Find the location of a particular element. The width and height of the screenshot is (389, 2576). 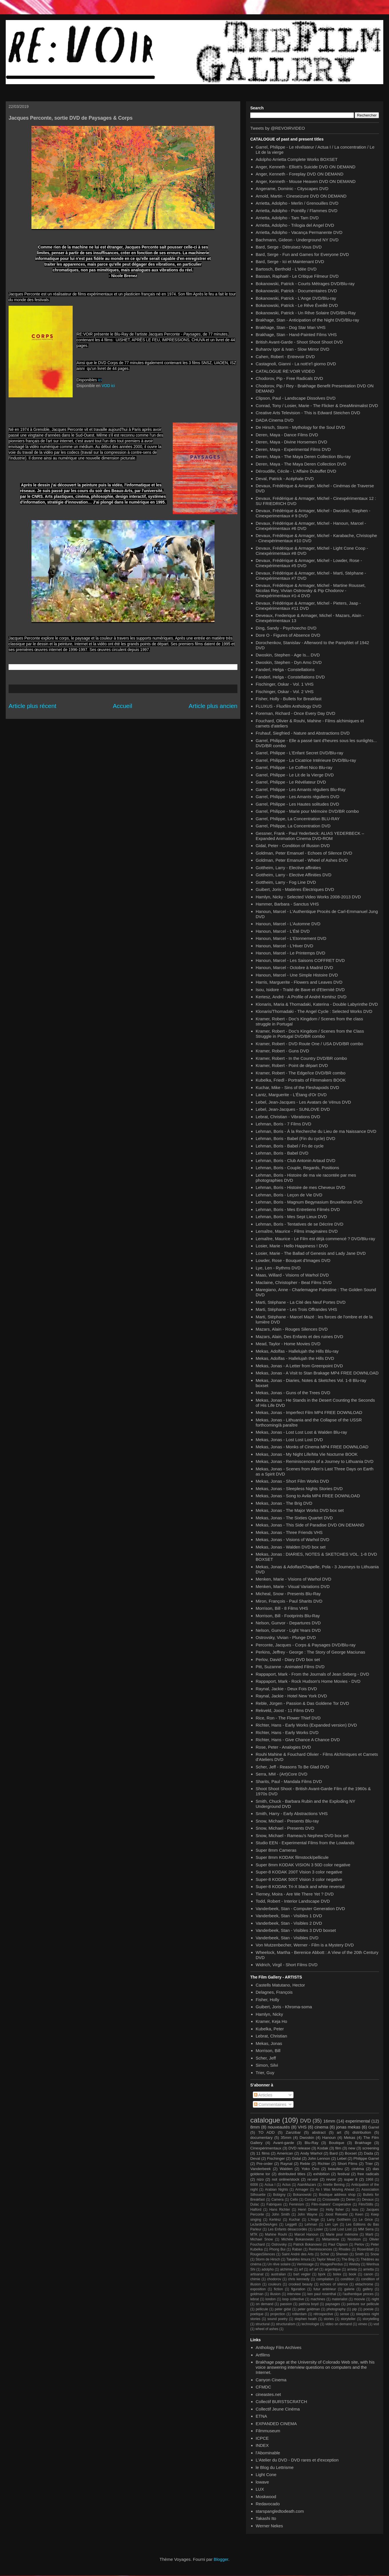

Morrison, Bill - Footprints Blu-Ray is located at coordinates (288, 1615).